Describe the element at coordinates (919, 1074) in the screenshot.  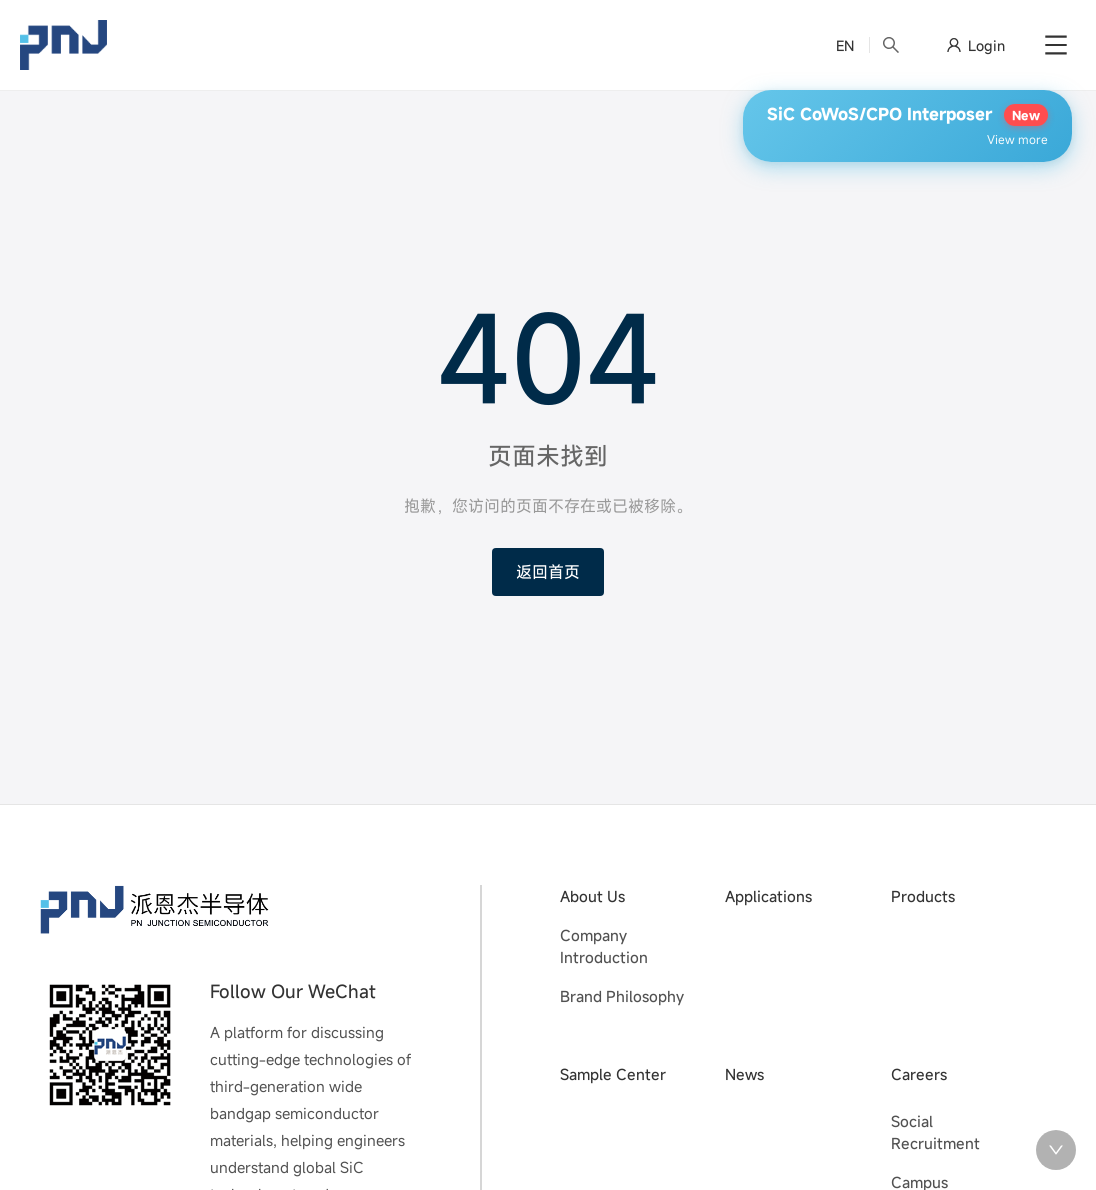
I see `Careers` at that location.